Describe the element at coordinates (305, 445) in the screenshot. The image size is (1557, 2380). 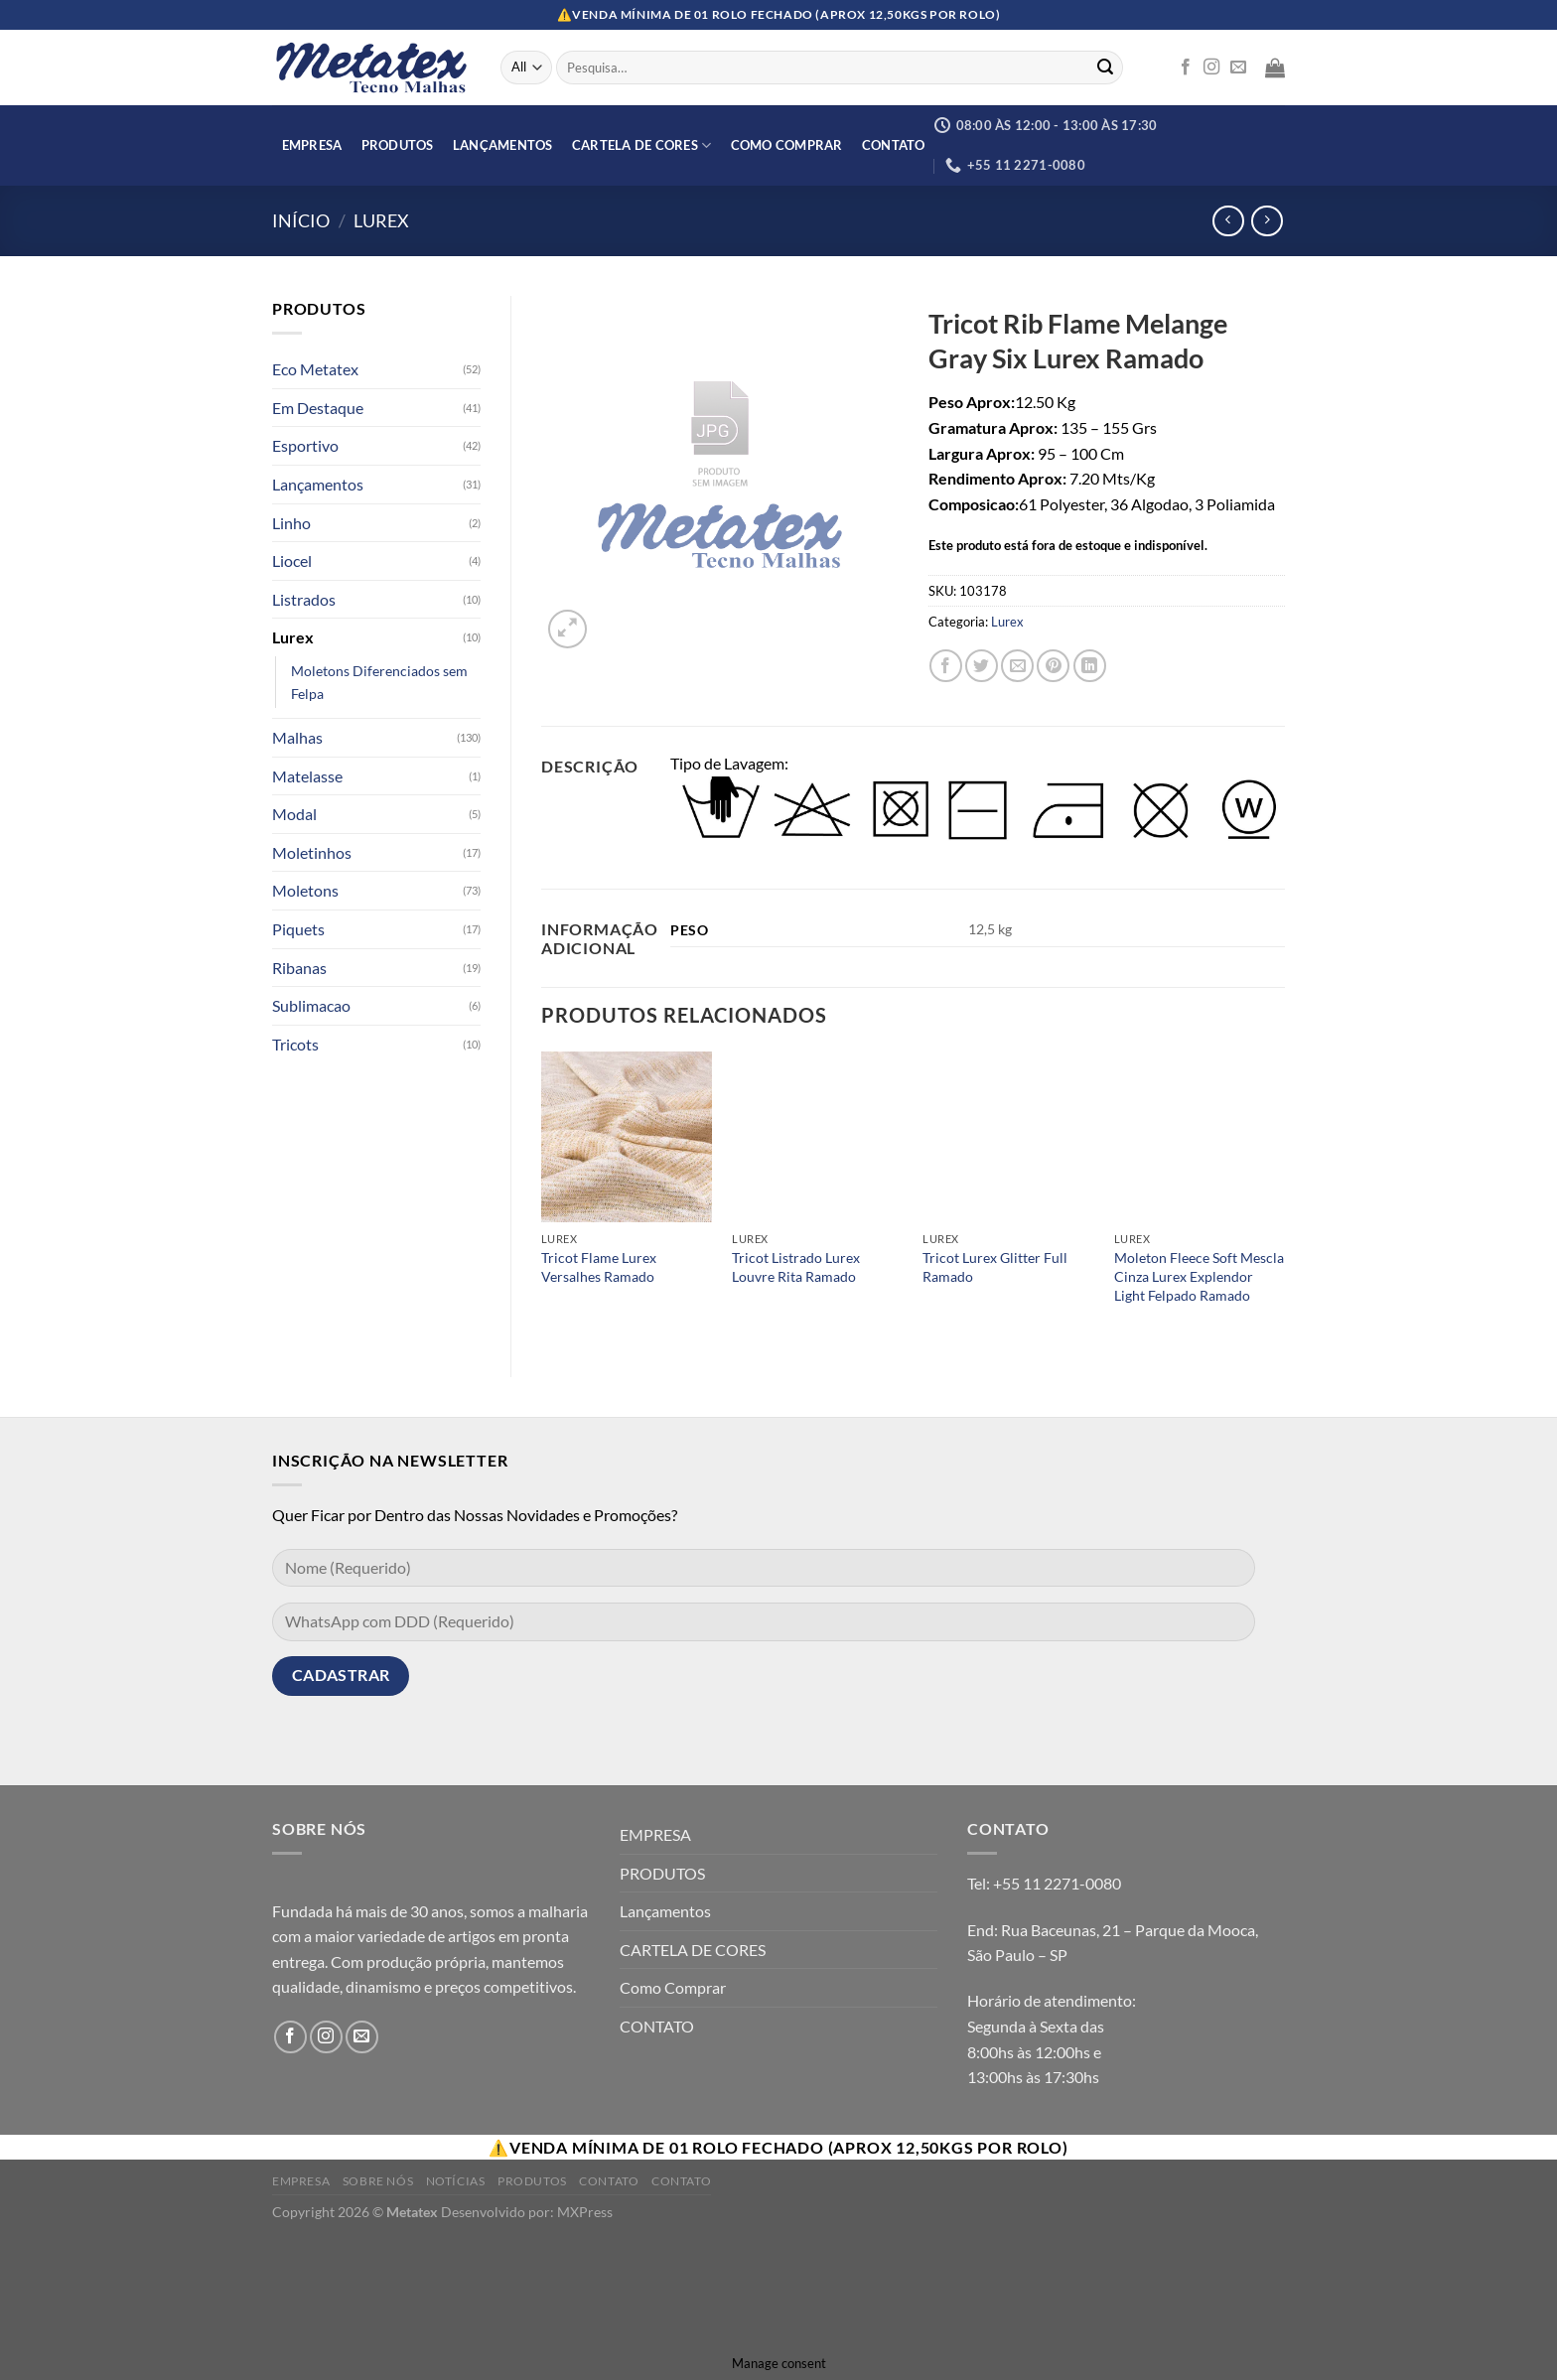
I see `Esportivo` at that location.